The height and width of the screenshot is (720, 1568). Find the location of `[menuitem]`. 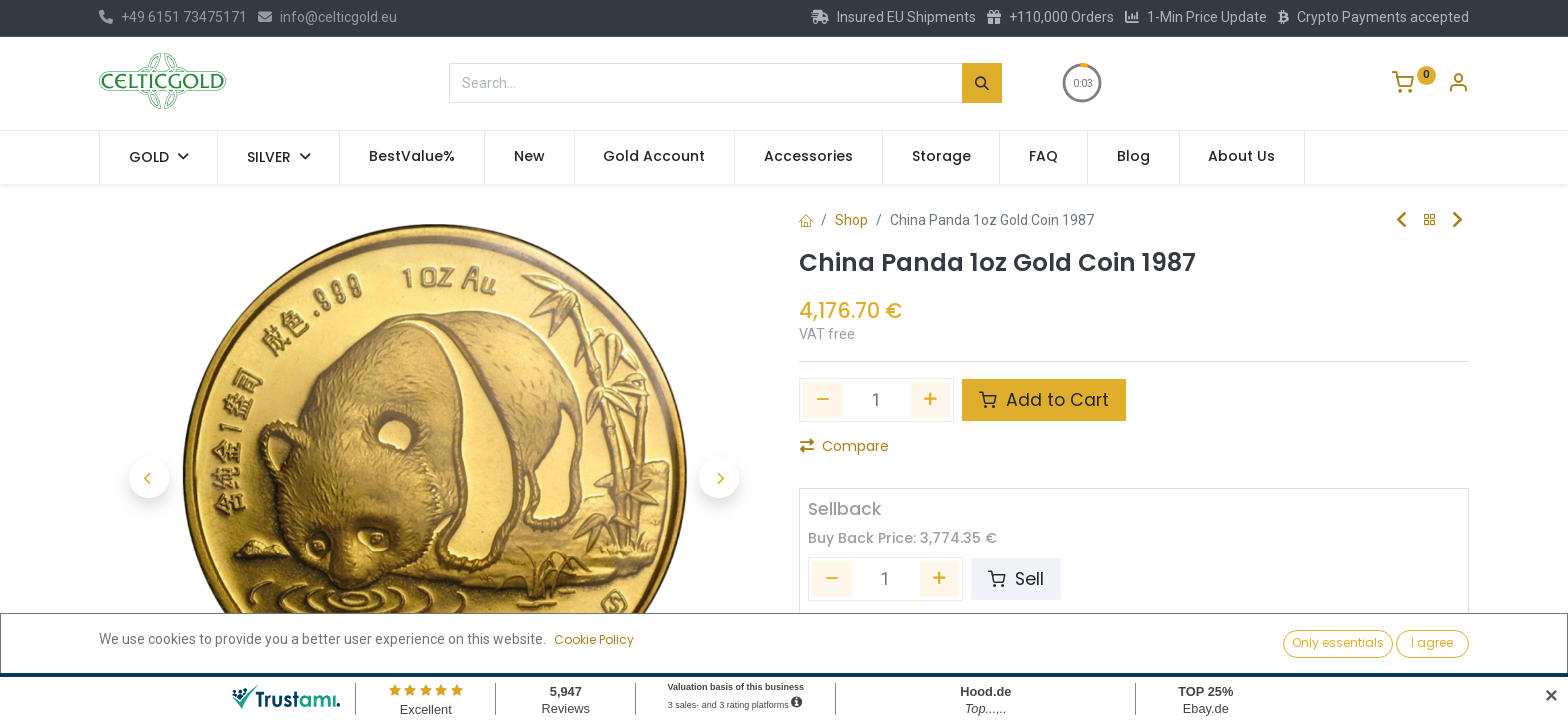

[menuitem] is located at coordinates (412, 157).